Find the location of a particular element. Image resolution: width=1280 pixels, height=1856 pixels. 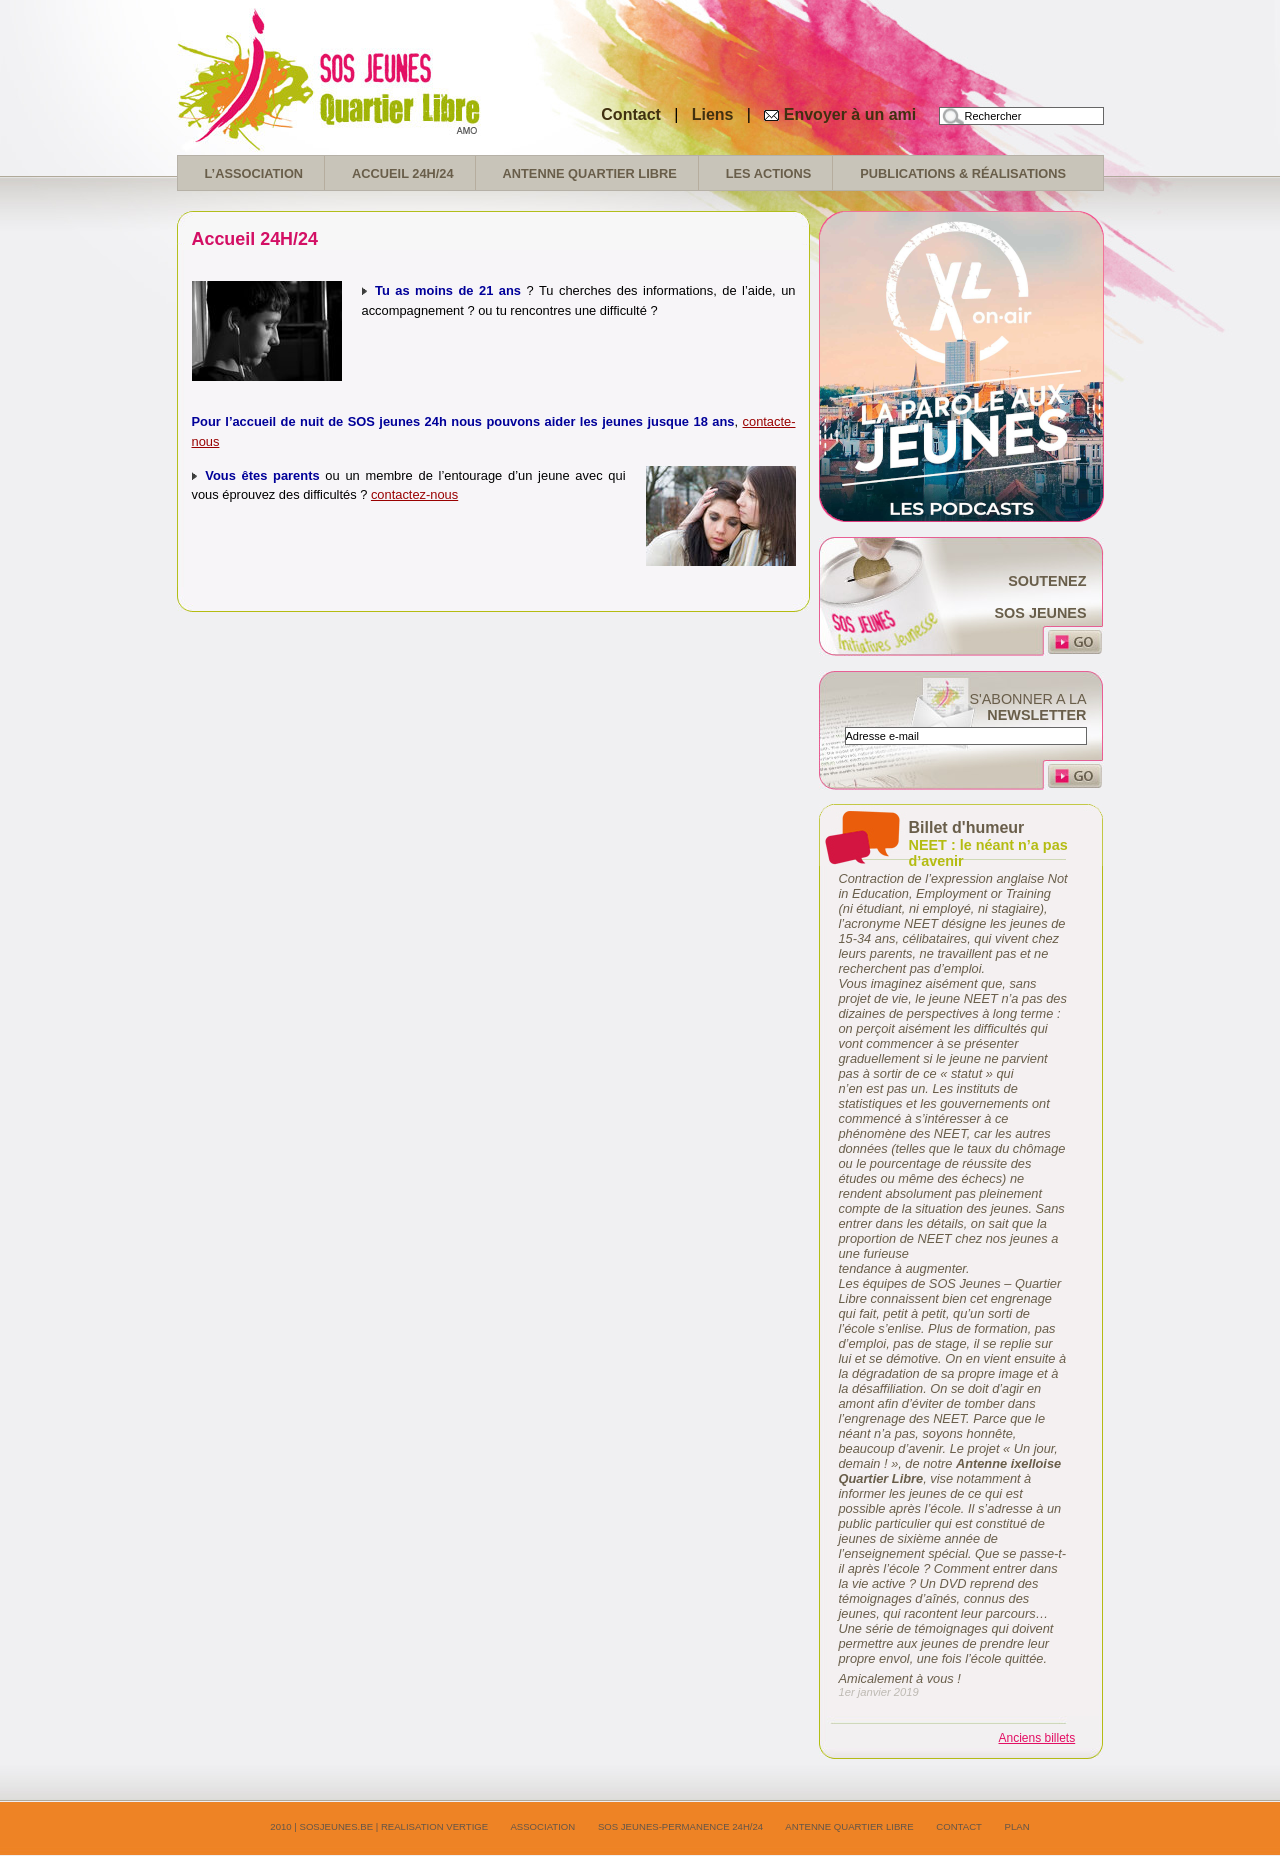

Anciens billets is located at coordinates (1037, 1738).